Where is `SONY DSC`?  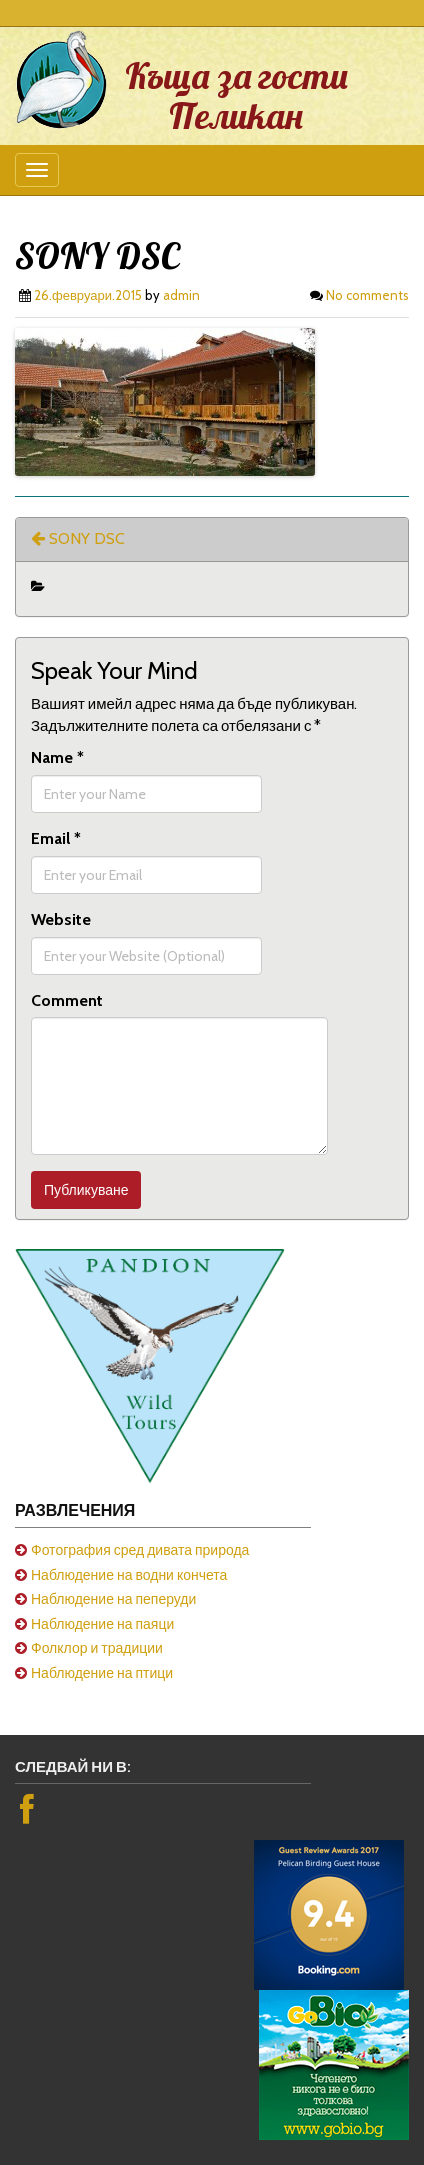
SONY DSC is located at coordinates (78, 538).